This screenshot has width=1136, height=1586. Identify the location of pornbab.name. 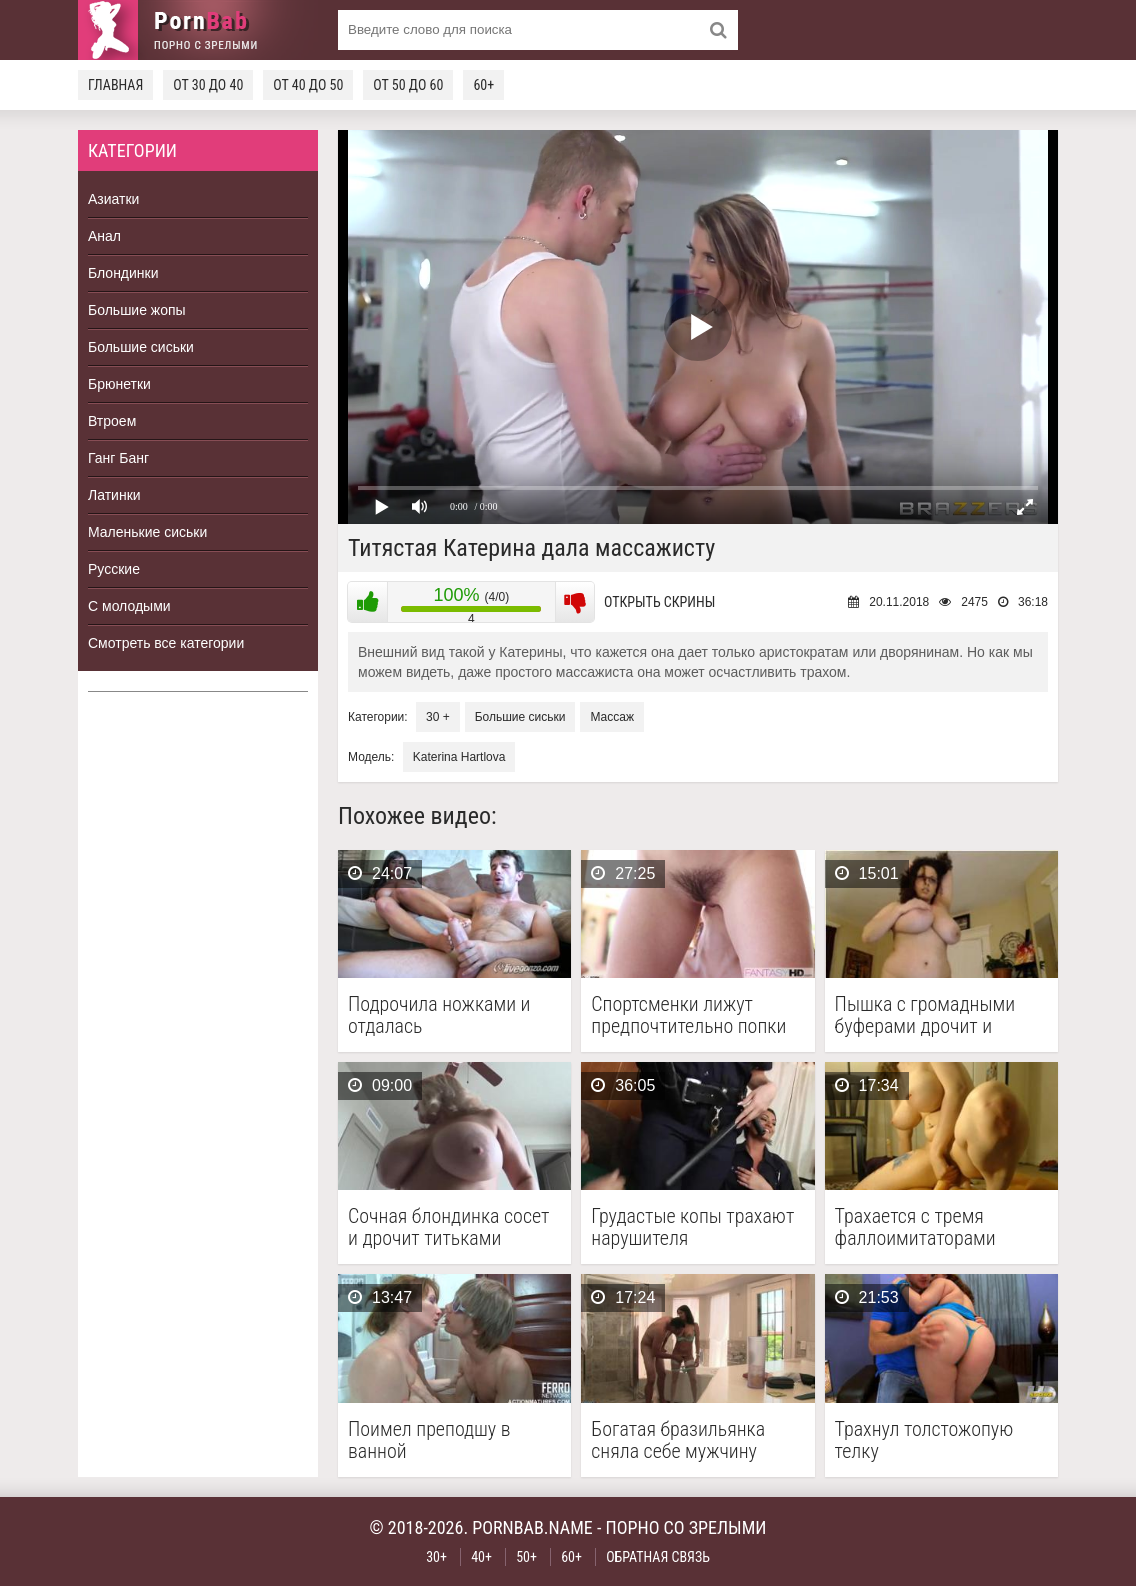
(532, 1527).